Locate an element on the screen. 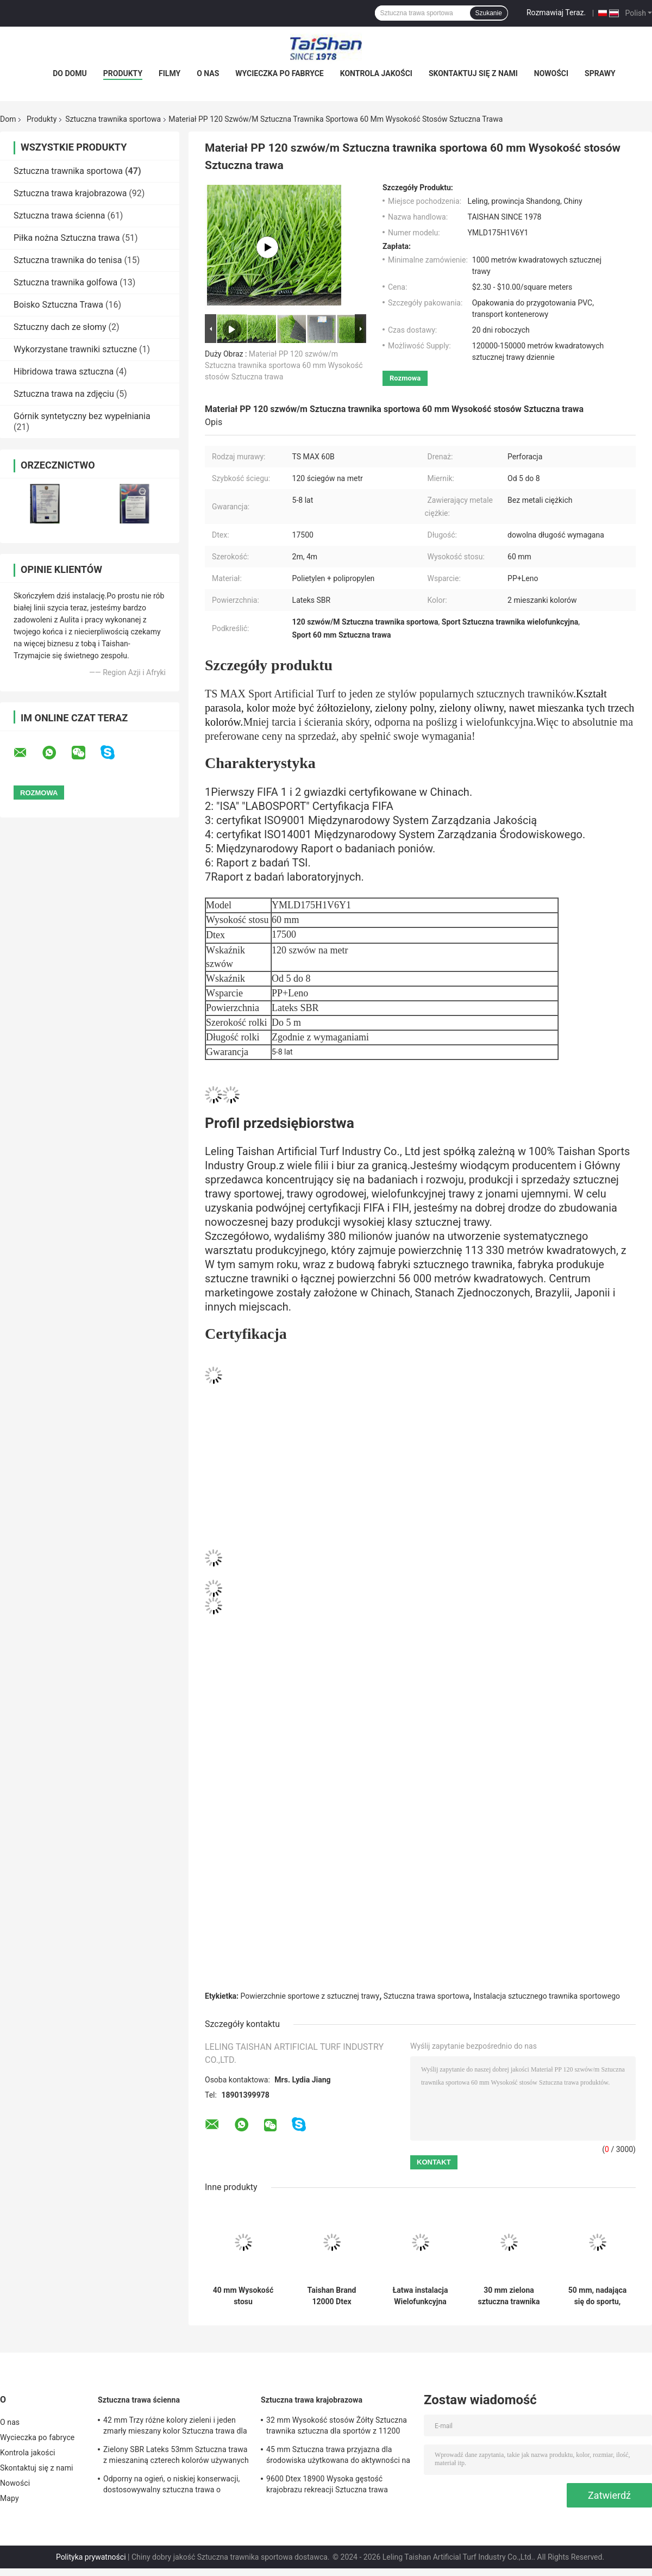 This screenshot has width=652, height=2576. Łatwa instalacja Wielofunkcyjna sztuczna trawnika sportowa z wysokością 25 mm i odpornością na promieniowanie UV is located at coordinates (420, 2296).